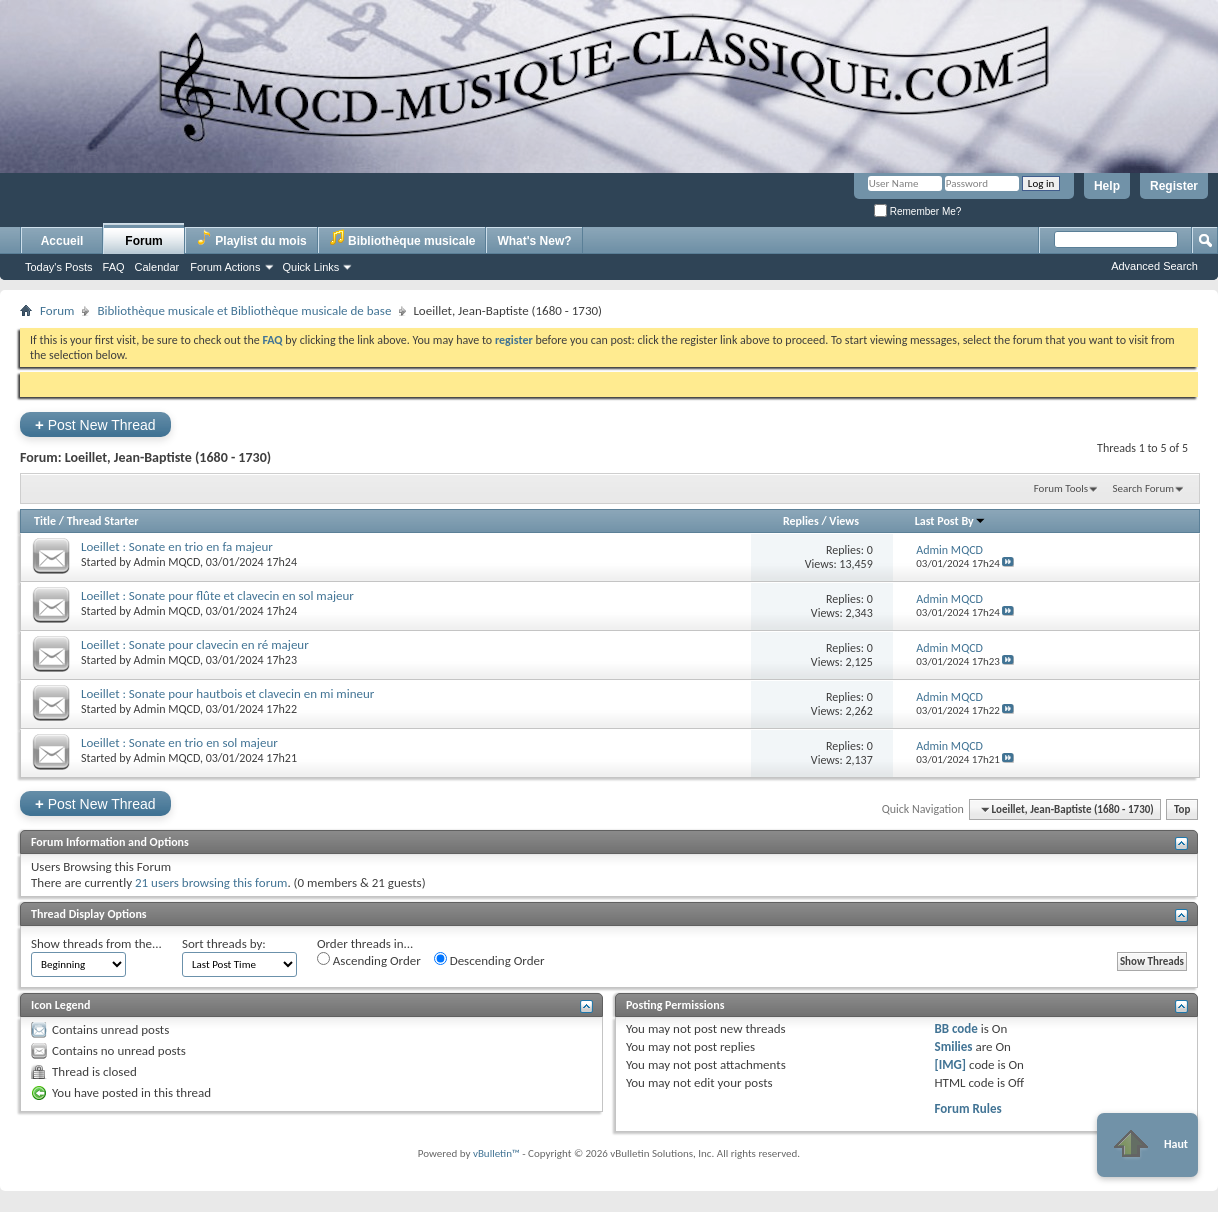 The height and width of the screenshot is (1212, 1218). Describe the element at coordinates (114, 267) in the screenshot. I see `FAQ` at that location.